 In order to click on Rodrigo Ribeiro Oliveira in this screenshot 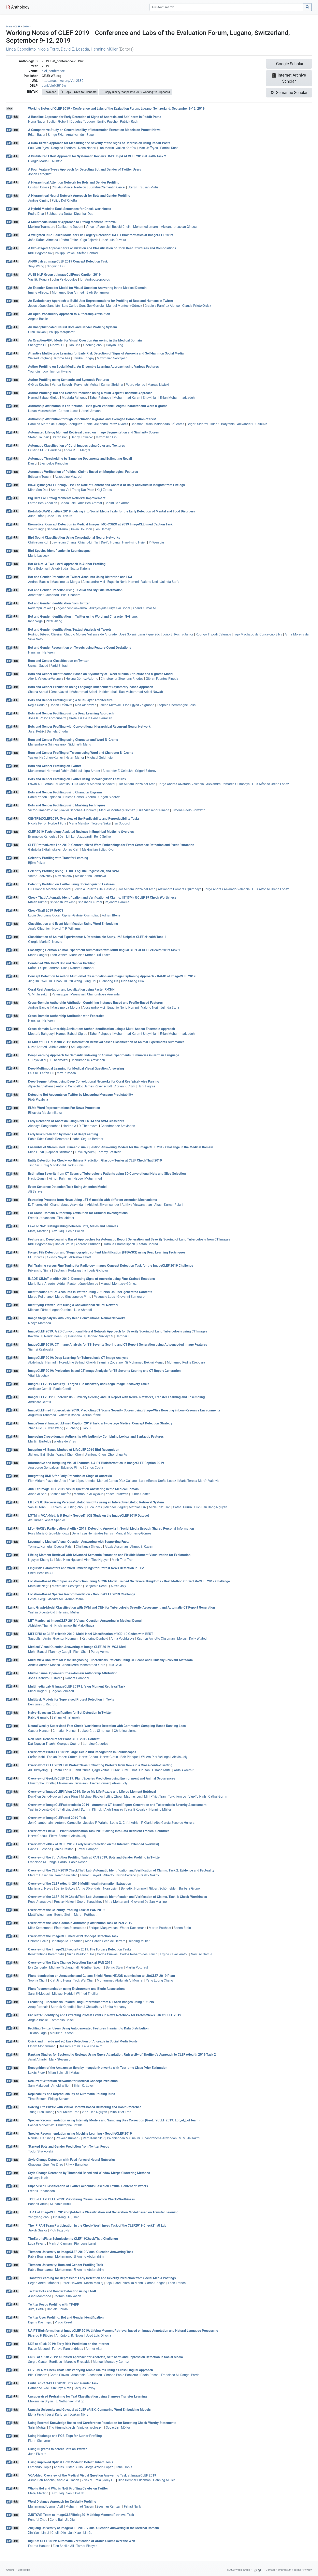, I will do `click(45, 634)`.